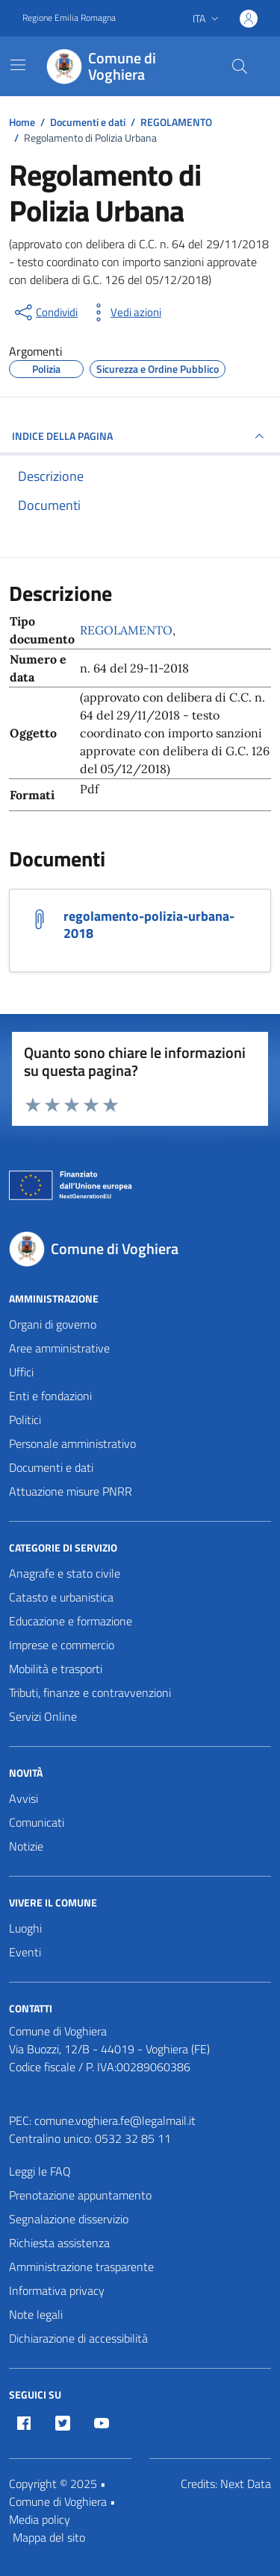 Image resolution: width=280 pixels, height=2576 pixels. What do you see at coordinates (78, 2338) in the screenshot?
I see `Dichiarazione di accessibilità` at bounding box center [78, 2338].